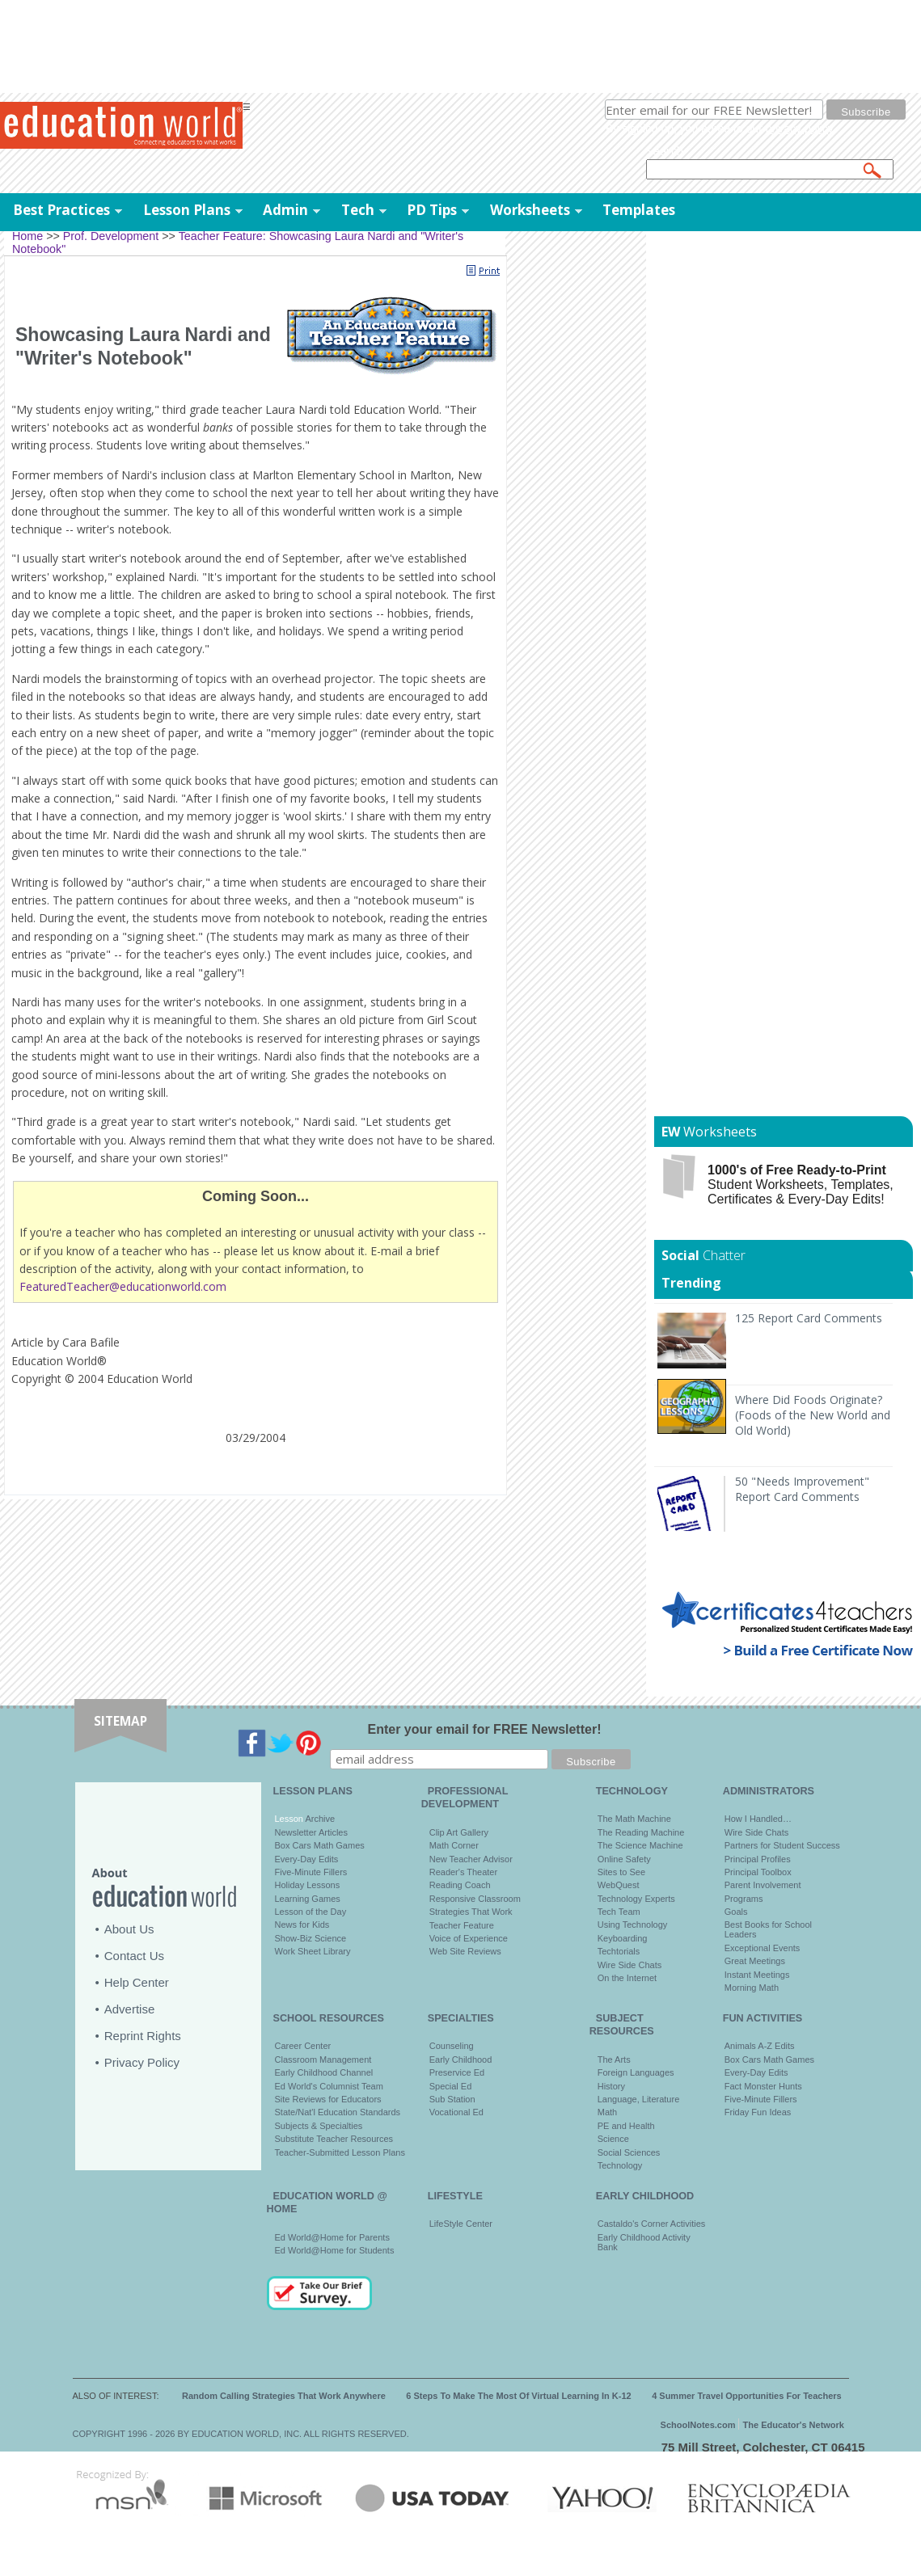  I want to click on Enter your email for FREE Newsletter!, so click(485, 1729).